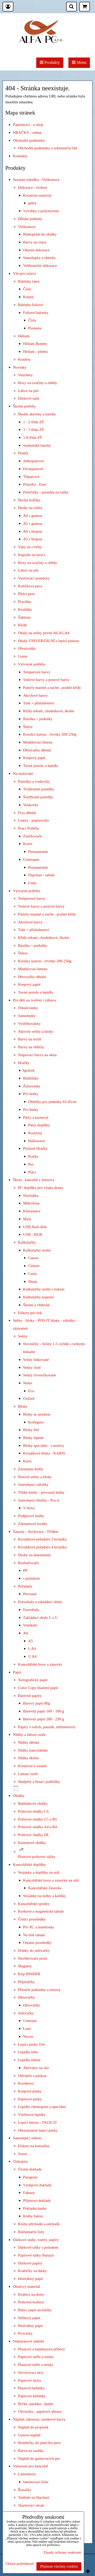 The image size is (95, 2576). Describe the element at coordinates (35, 2482) in the screenshot. I see `laminovací folie` at that location.